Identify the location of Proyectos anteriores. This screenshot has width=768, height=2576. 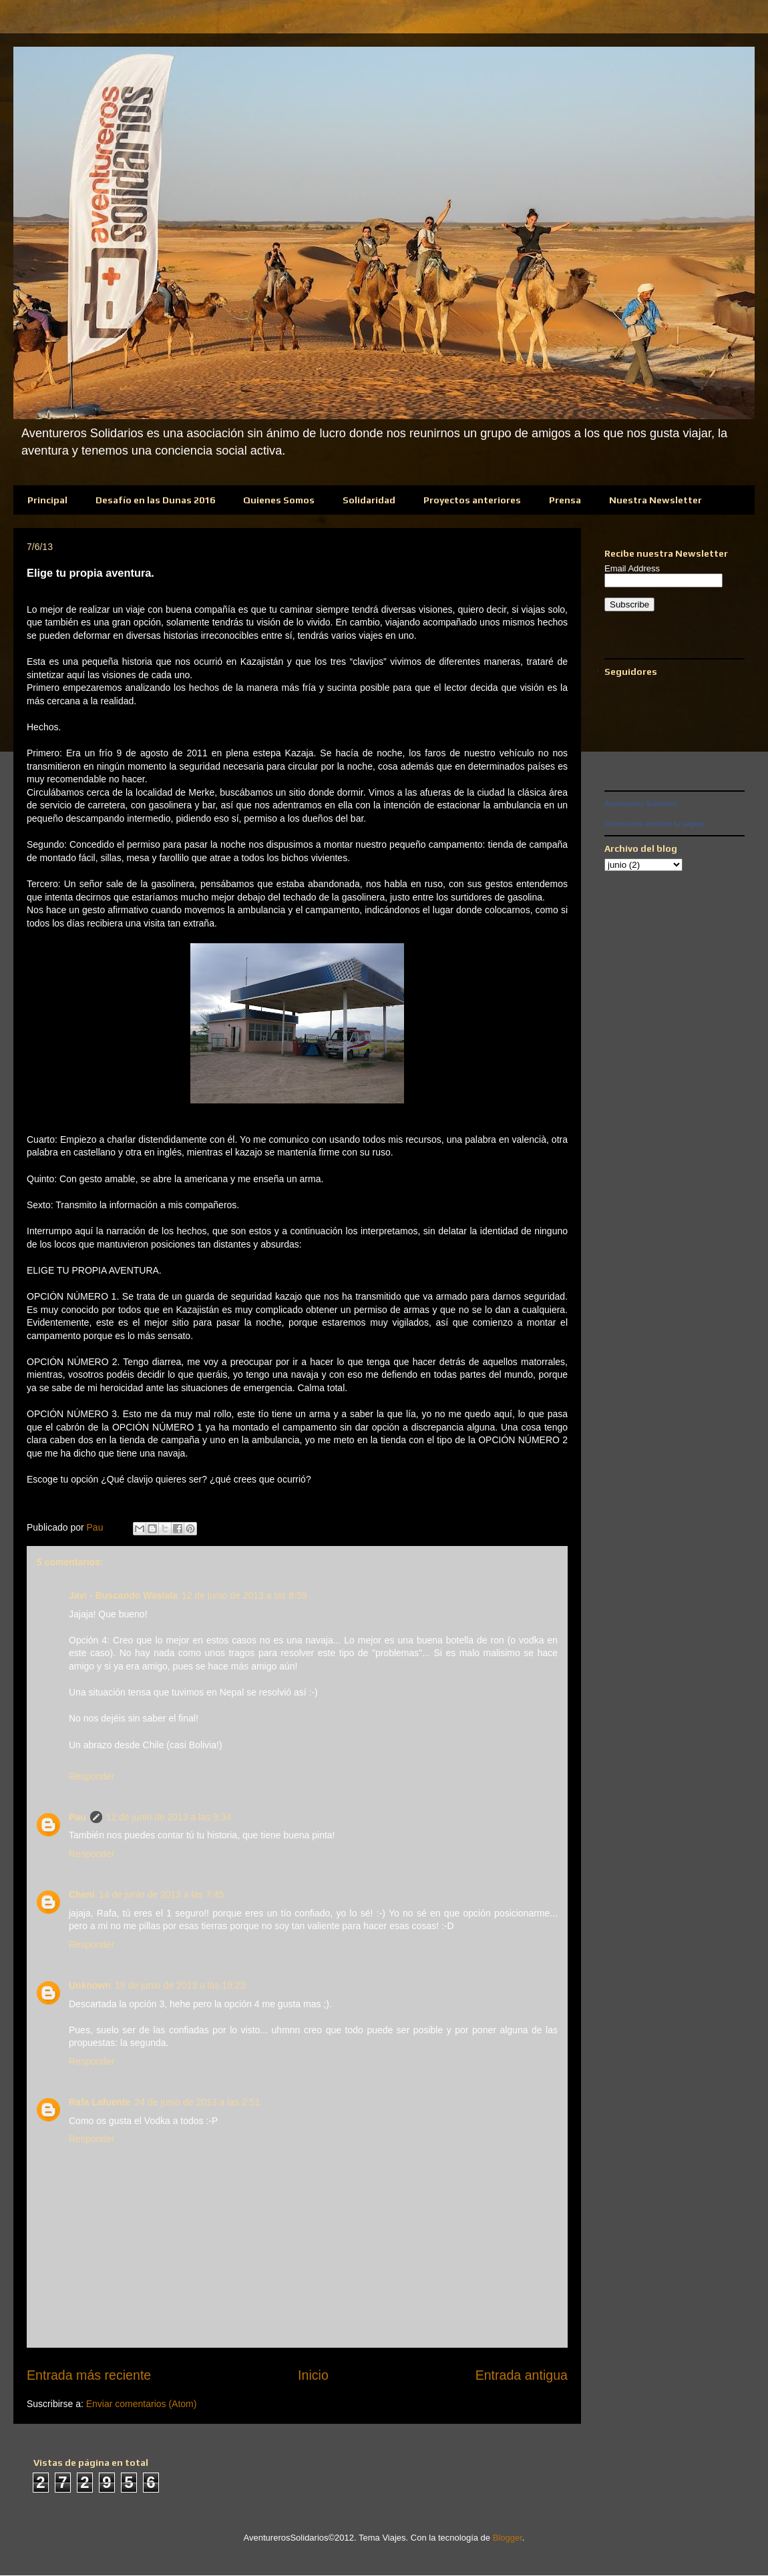
(472, 500).